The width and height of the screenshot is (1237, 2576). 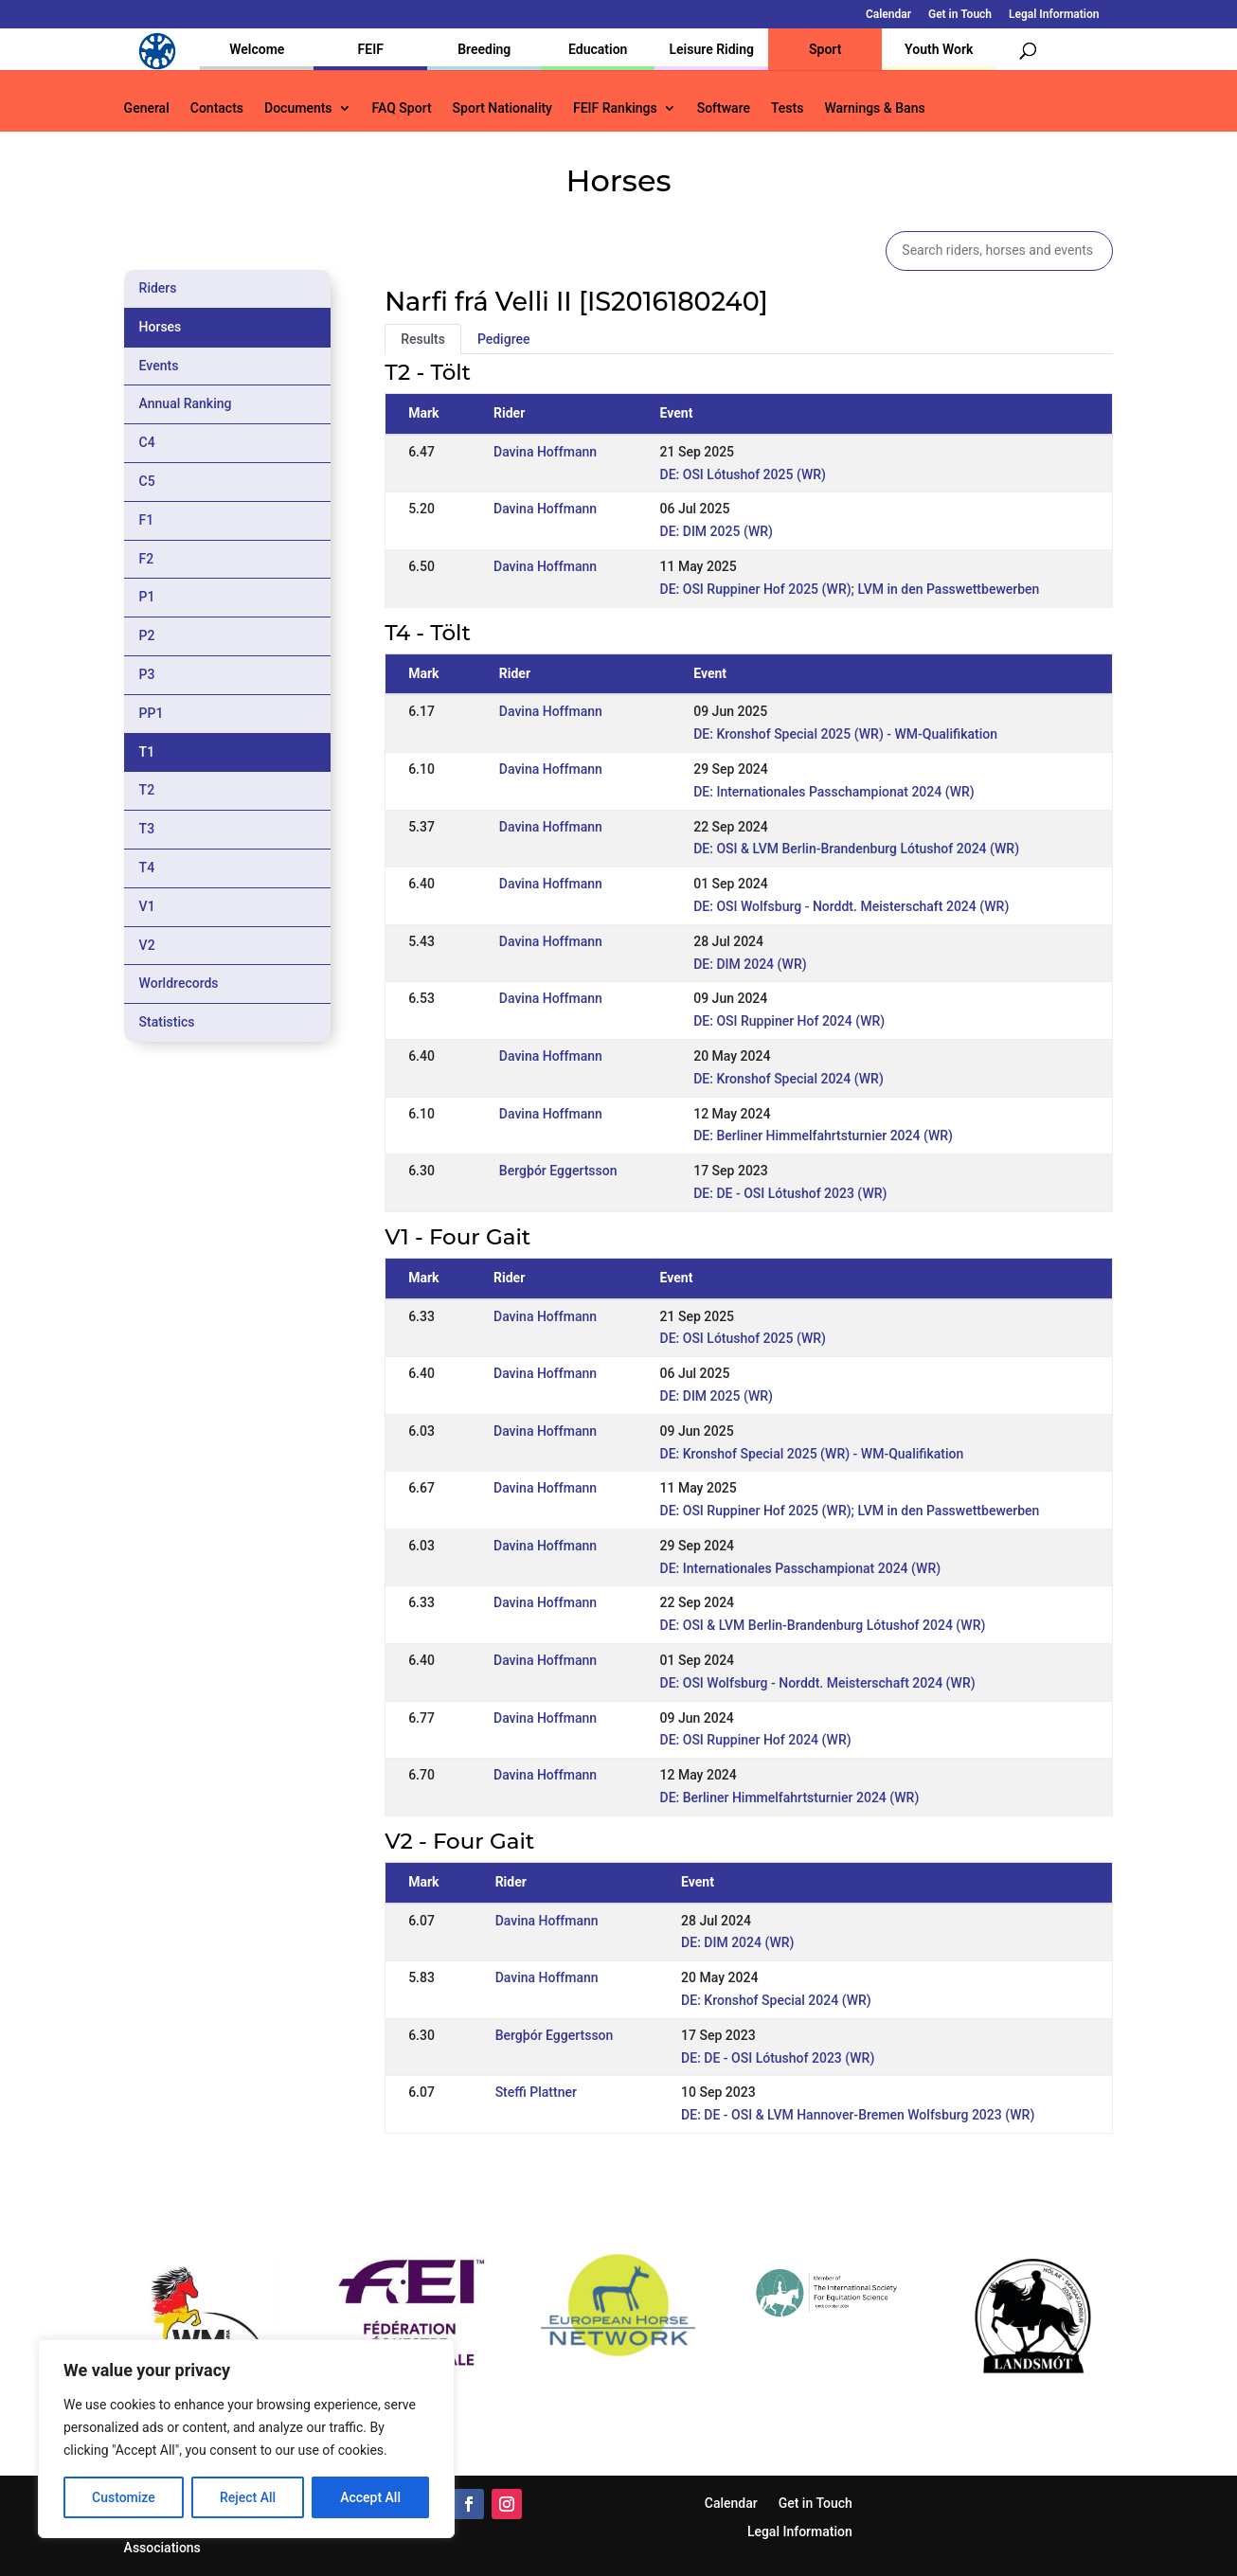 I want to click on Tests, so click(x=787, y=108).